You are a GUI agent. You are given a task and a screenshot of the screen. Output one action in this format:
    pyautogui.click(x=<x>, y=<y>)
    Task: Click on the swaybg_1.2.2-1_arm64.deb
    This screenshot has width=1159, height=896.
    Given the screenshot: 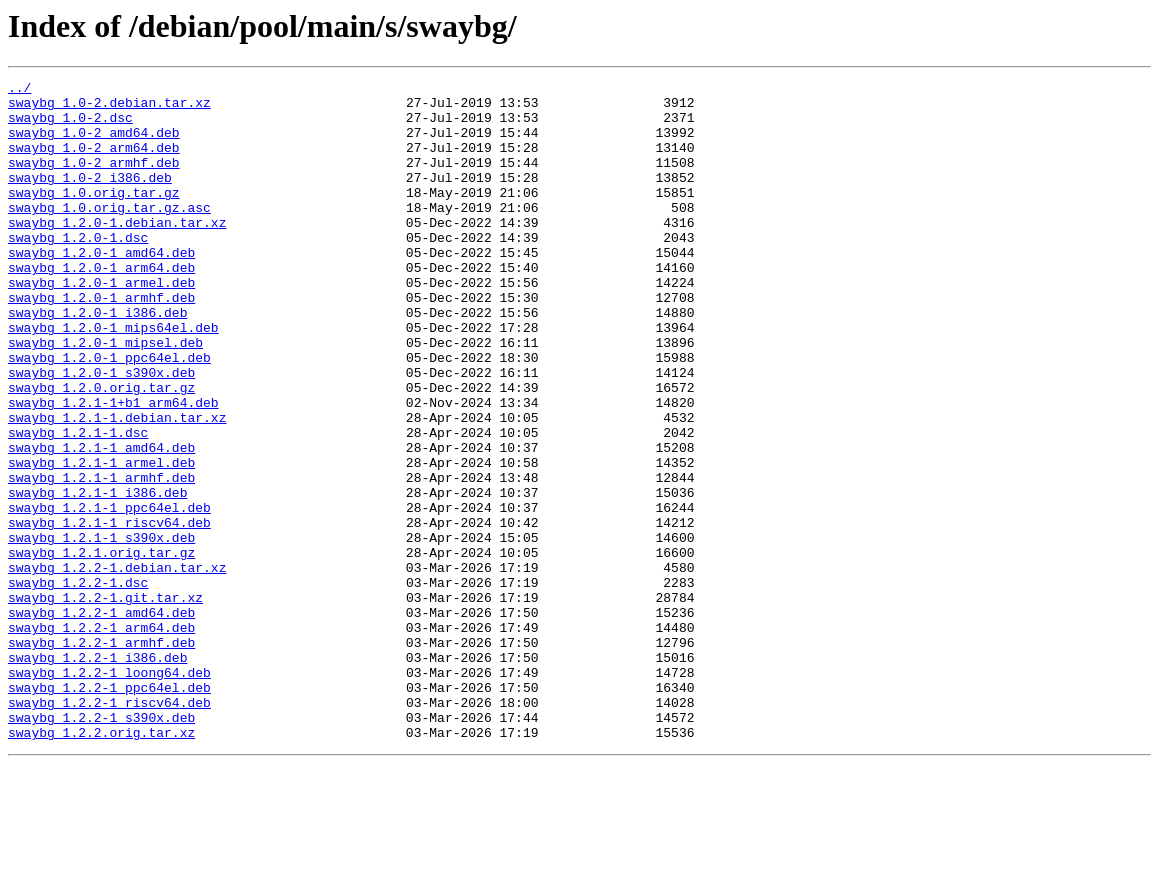 What is the action you would take?
    pyautogui.click(x=101, y=738)
    